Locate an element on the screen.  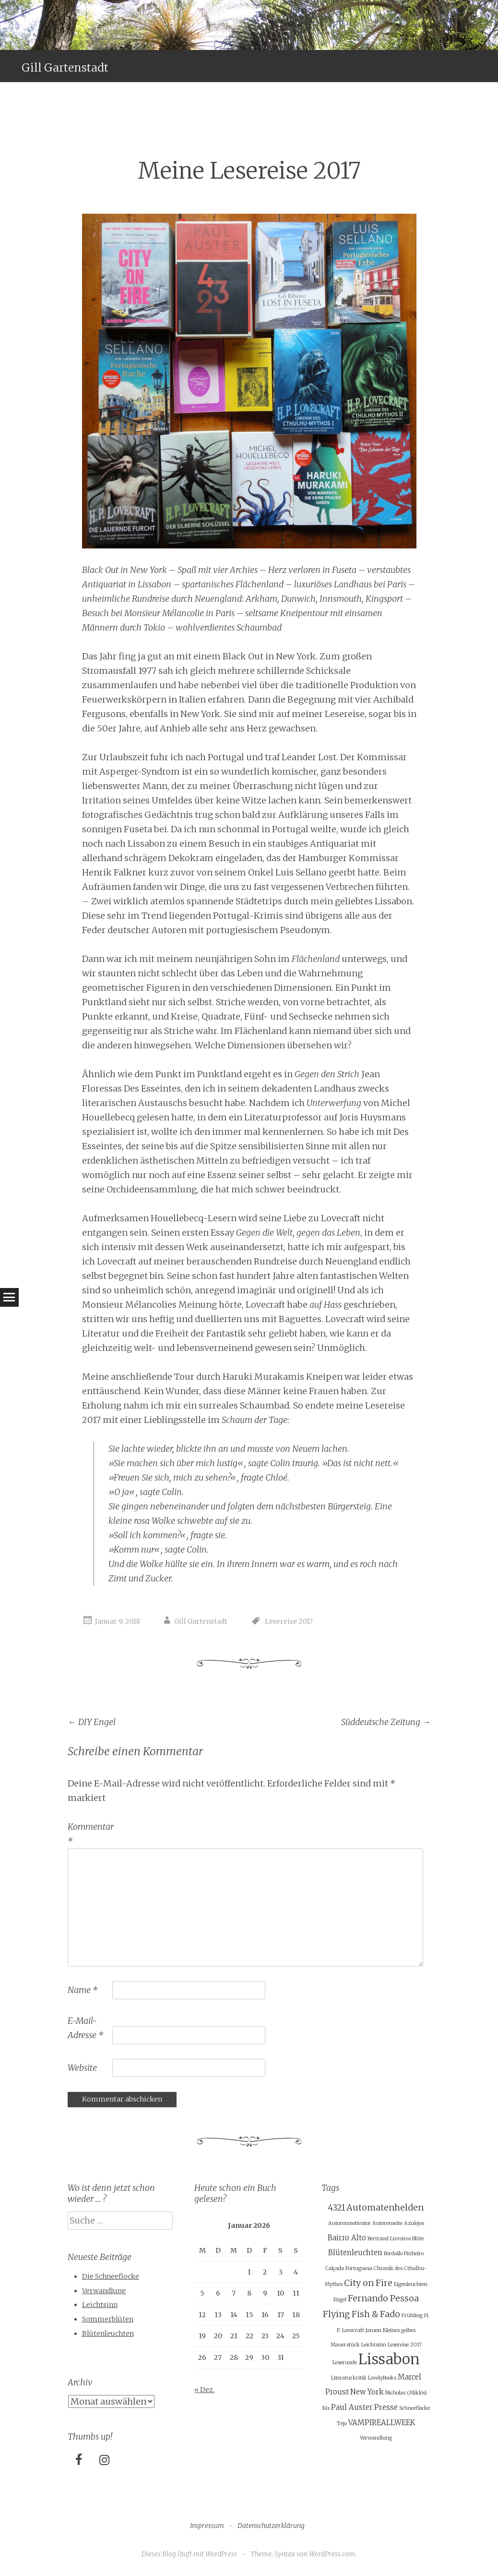
E-Mail-Adresse is located at coordinates (85, 2028).